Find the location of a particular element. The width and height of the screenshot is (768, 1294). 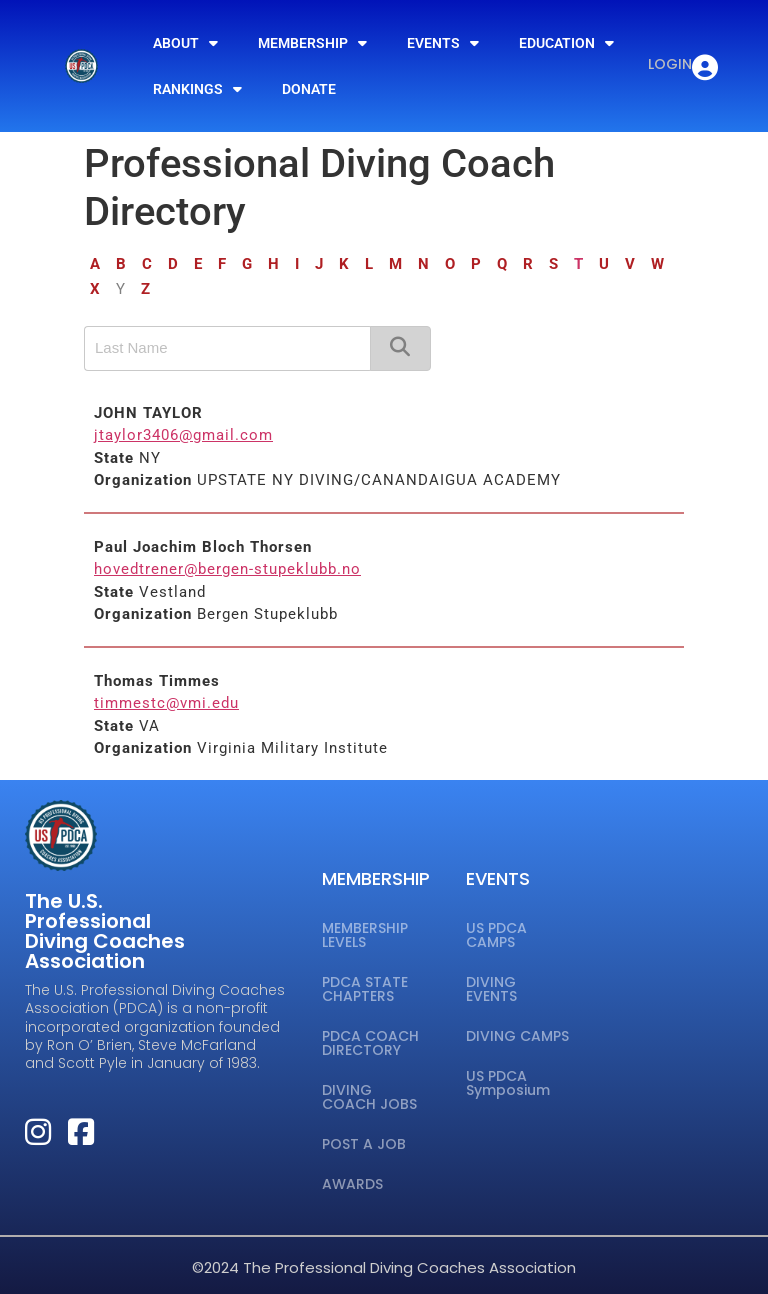

DONATE is located at coordinates (309, 89).